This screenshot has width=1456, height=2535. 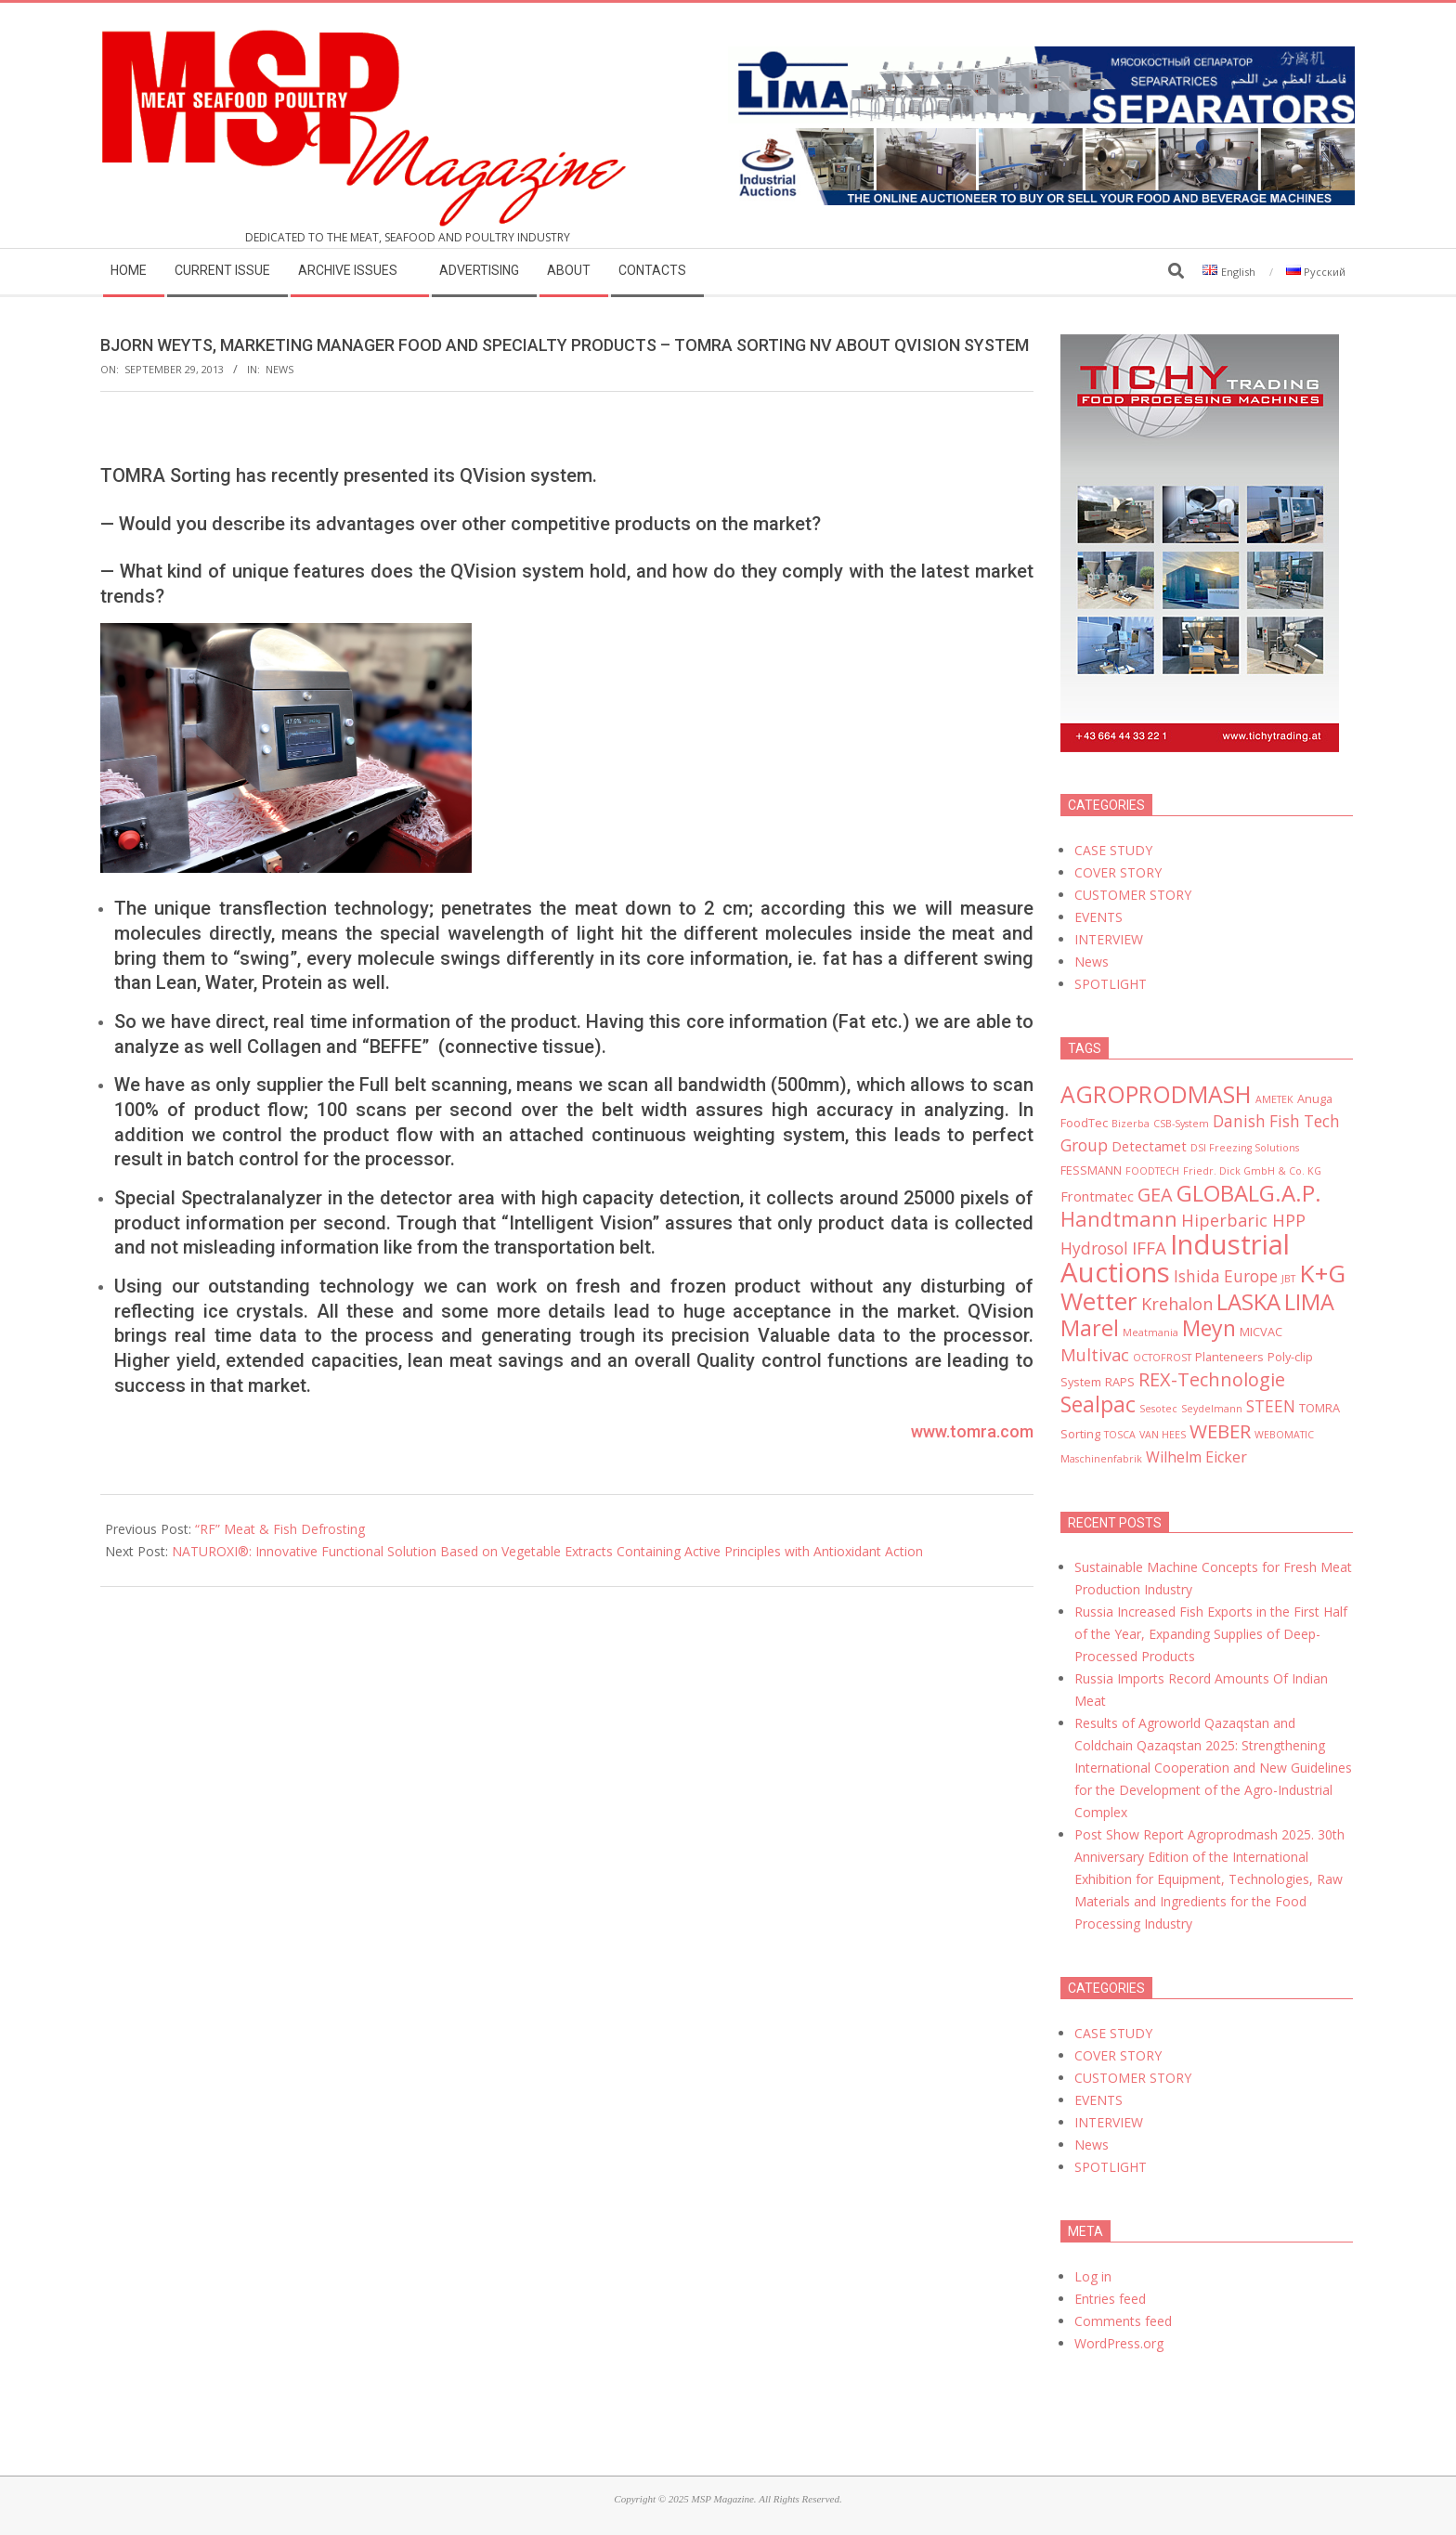 What do you see at coordinates (1149, 1248) in the screenshot?
I see `IFFA [IFFA (8 items)]` at bounding box center [1149, 1248].